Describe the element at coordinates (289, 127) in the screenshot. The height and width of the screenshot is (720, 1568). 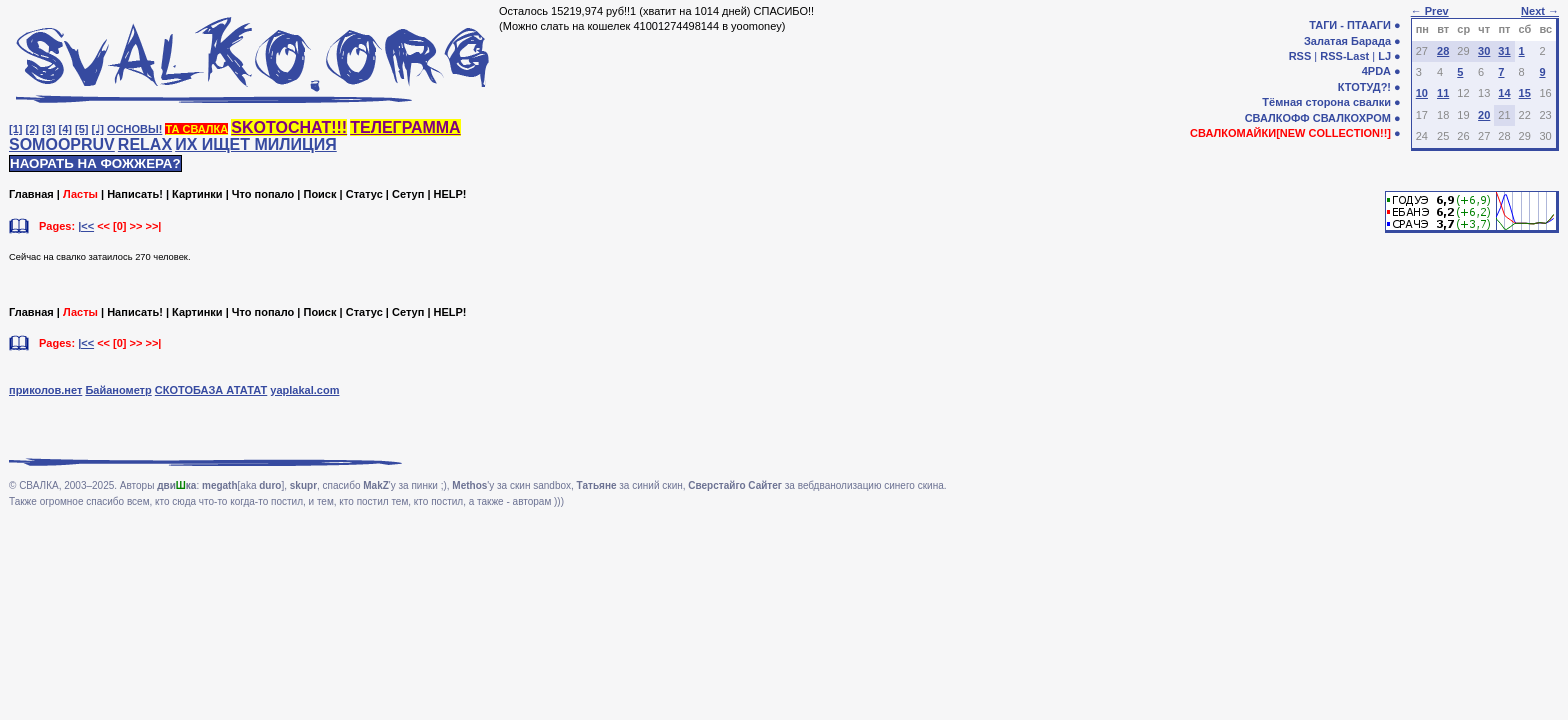
I see `SKOTOCHAT!!!` at that location.